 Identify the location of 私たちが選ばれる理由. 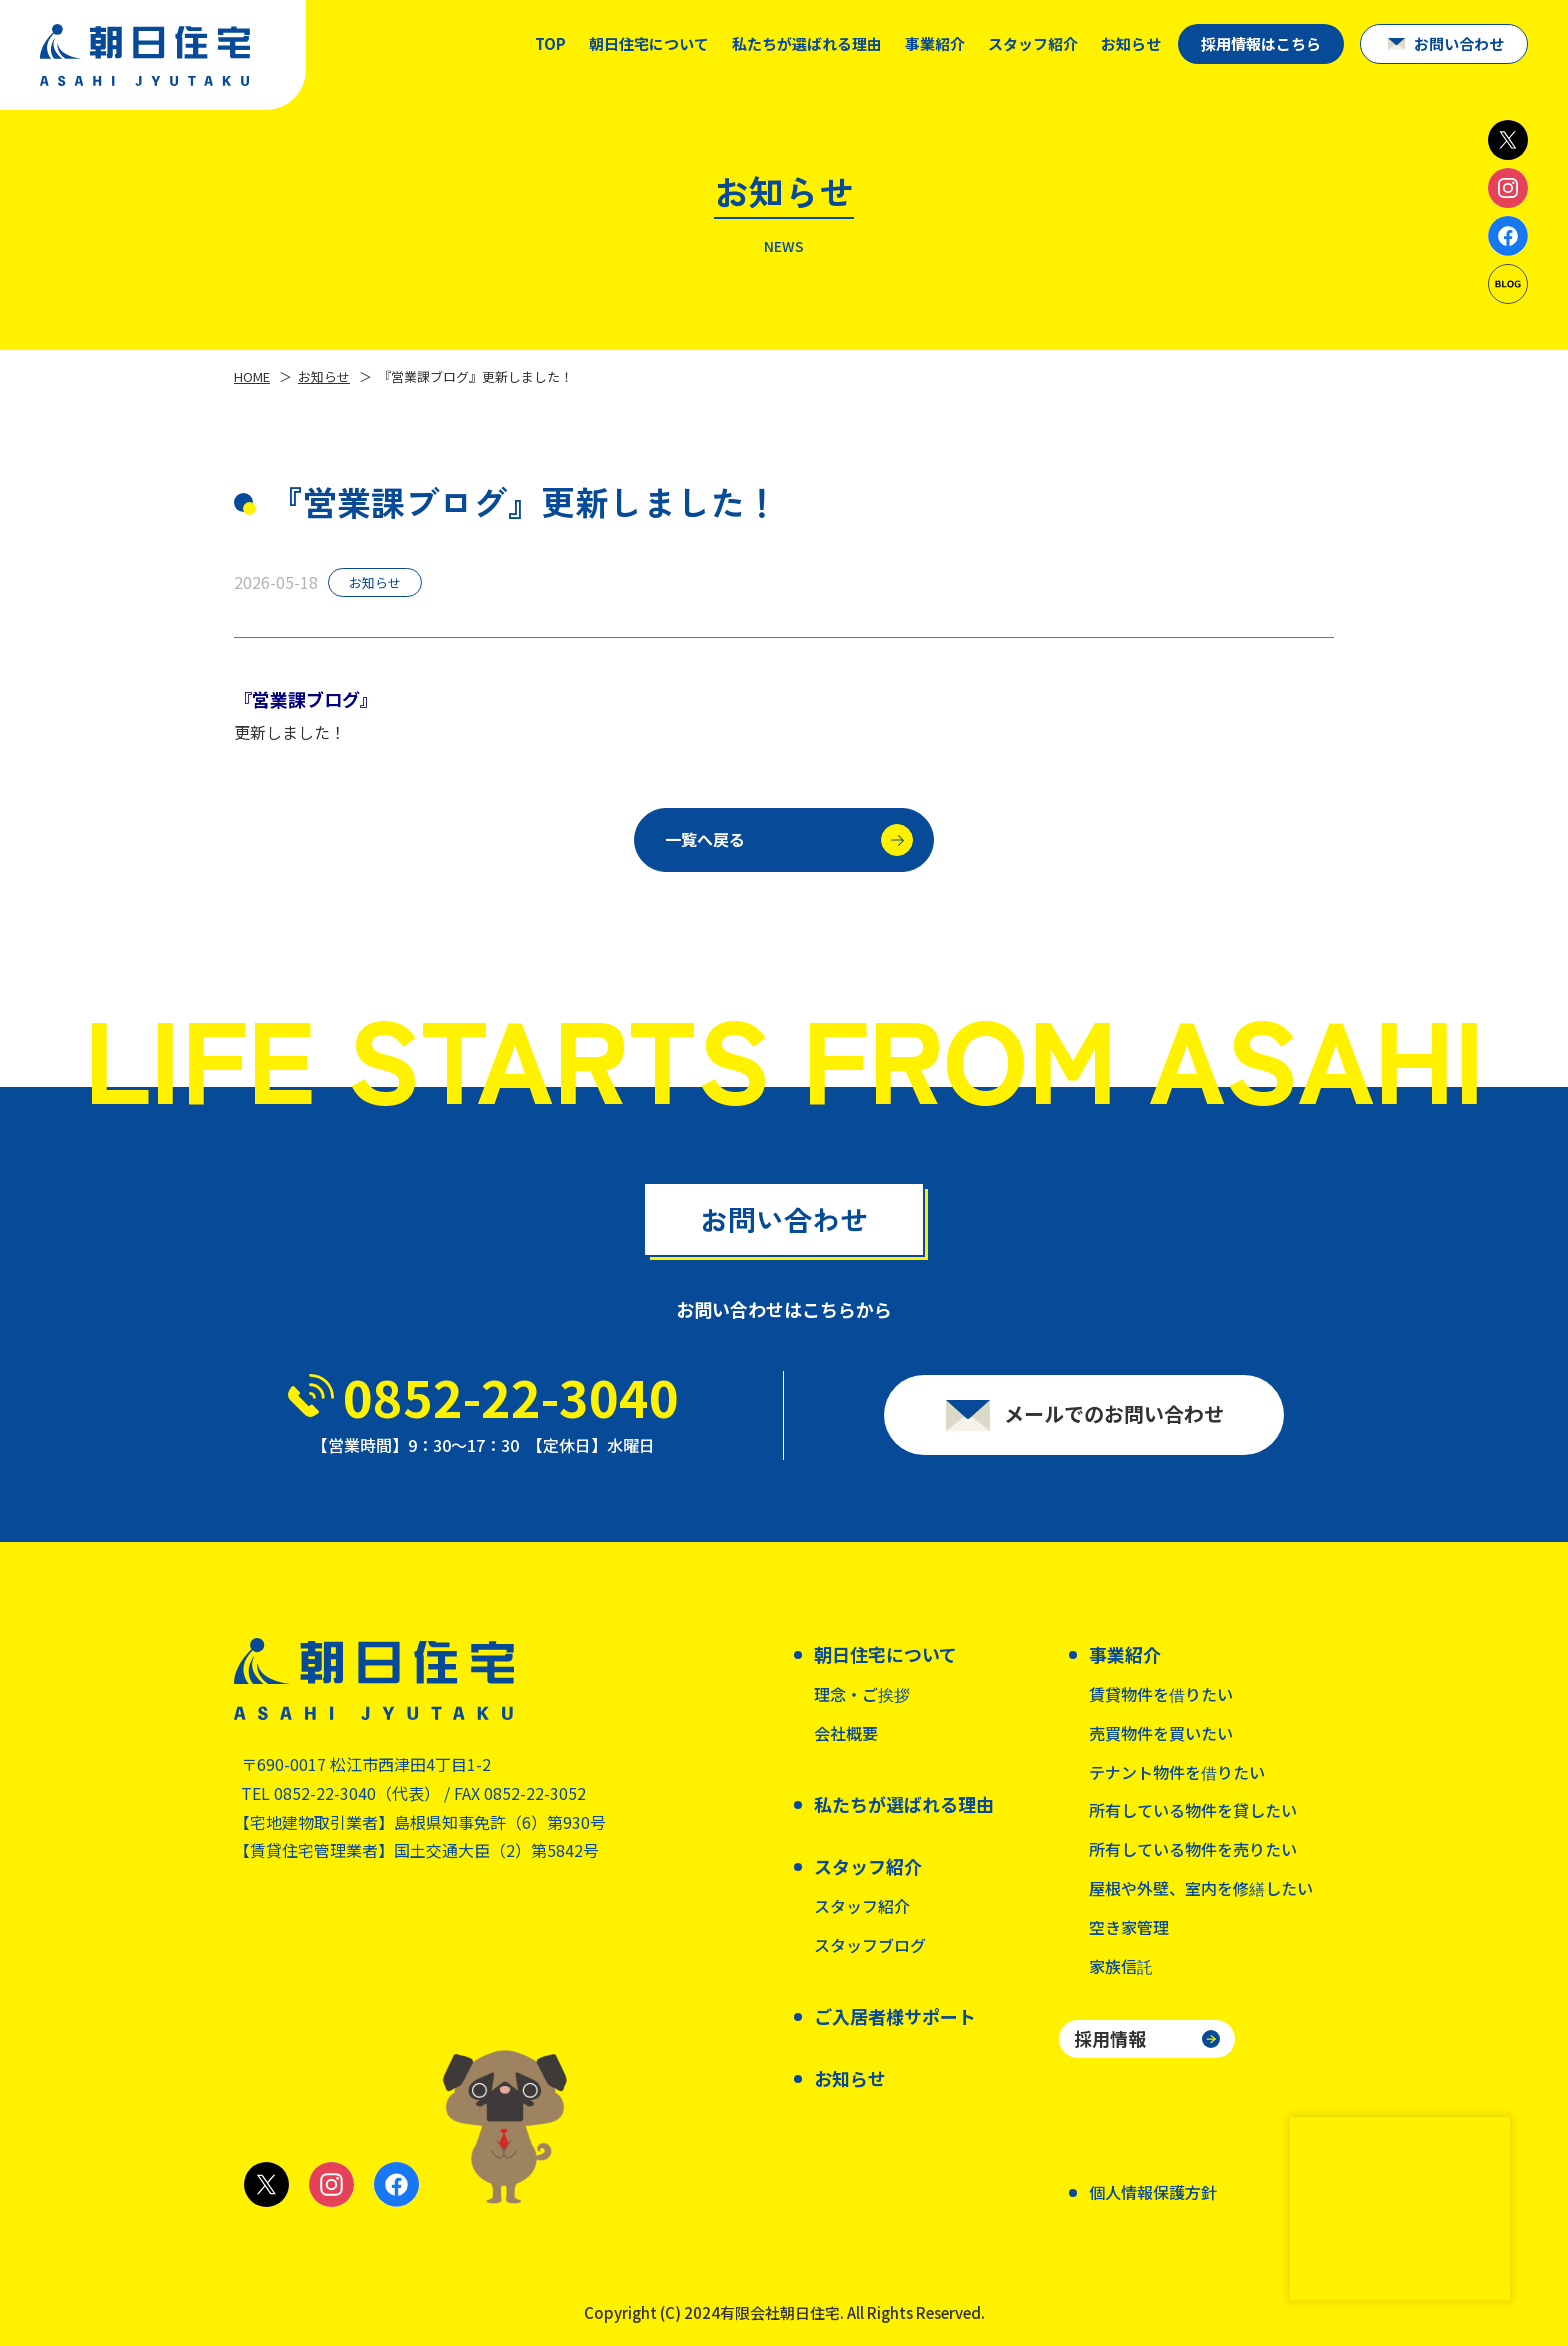
(807, 43).